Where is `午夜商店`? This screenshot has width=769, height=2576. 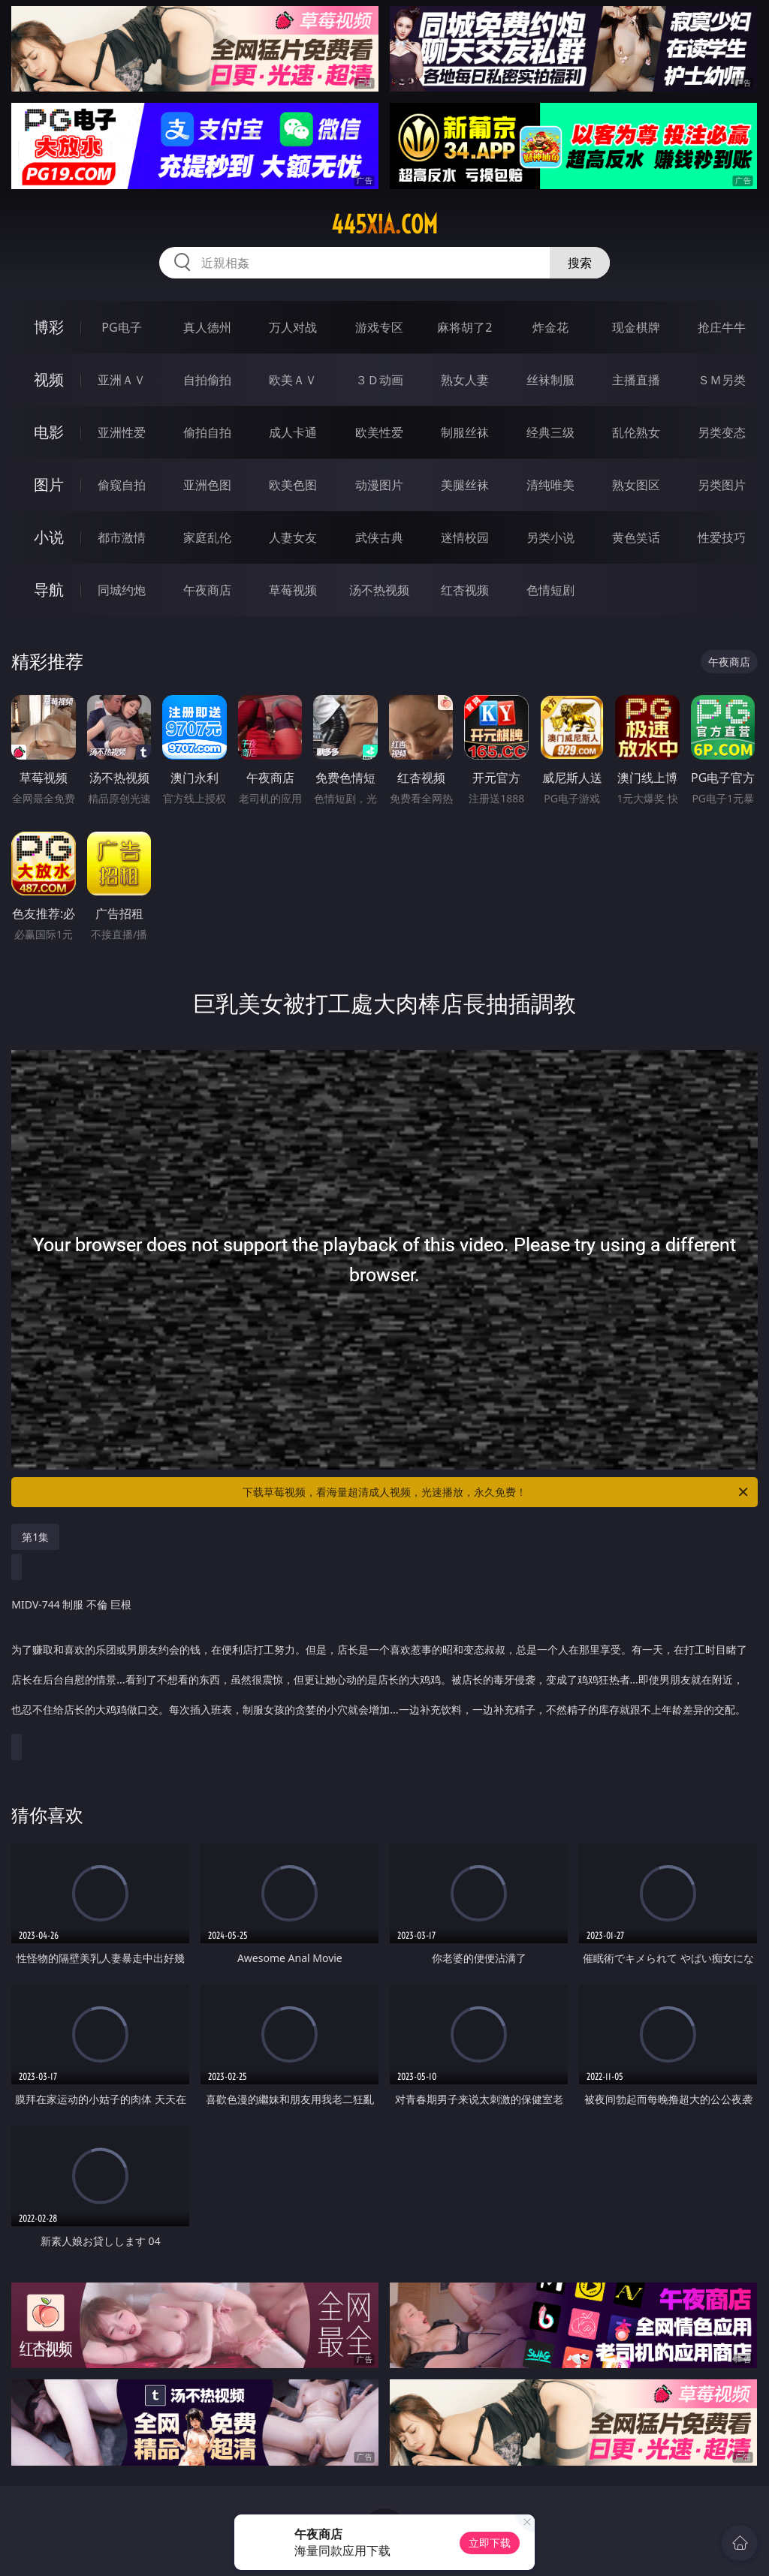
午夜商店 is located at coordinates (207, 590).